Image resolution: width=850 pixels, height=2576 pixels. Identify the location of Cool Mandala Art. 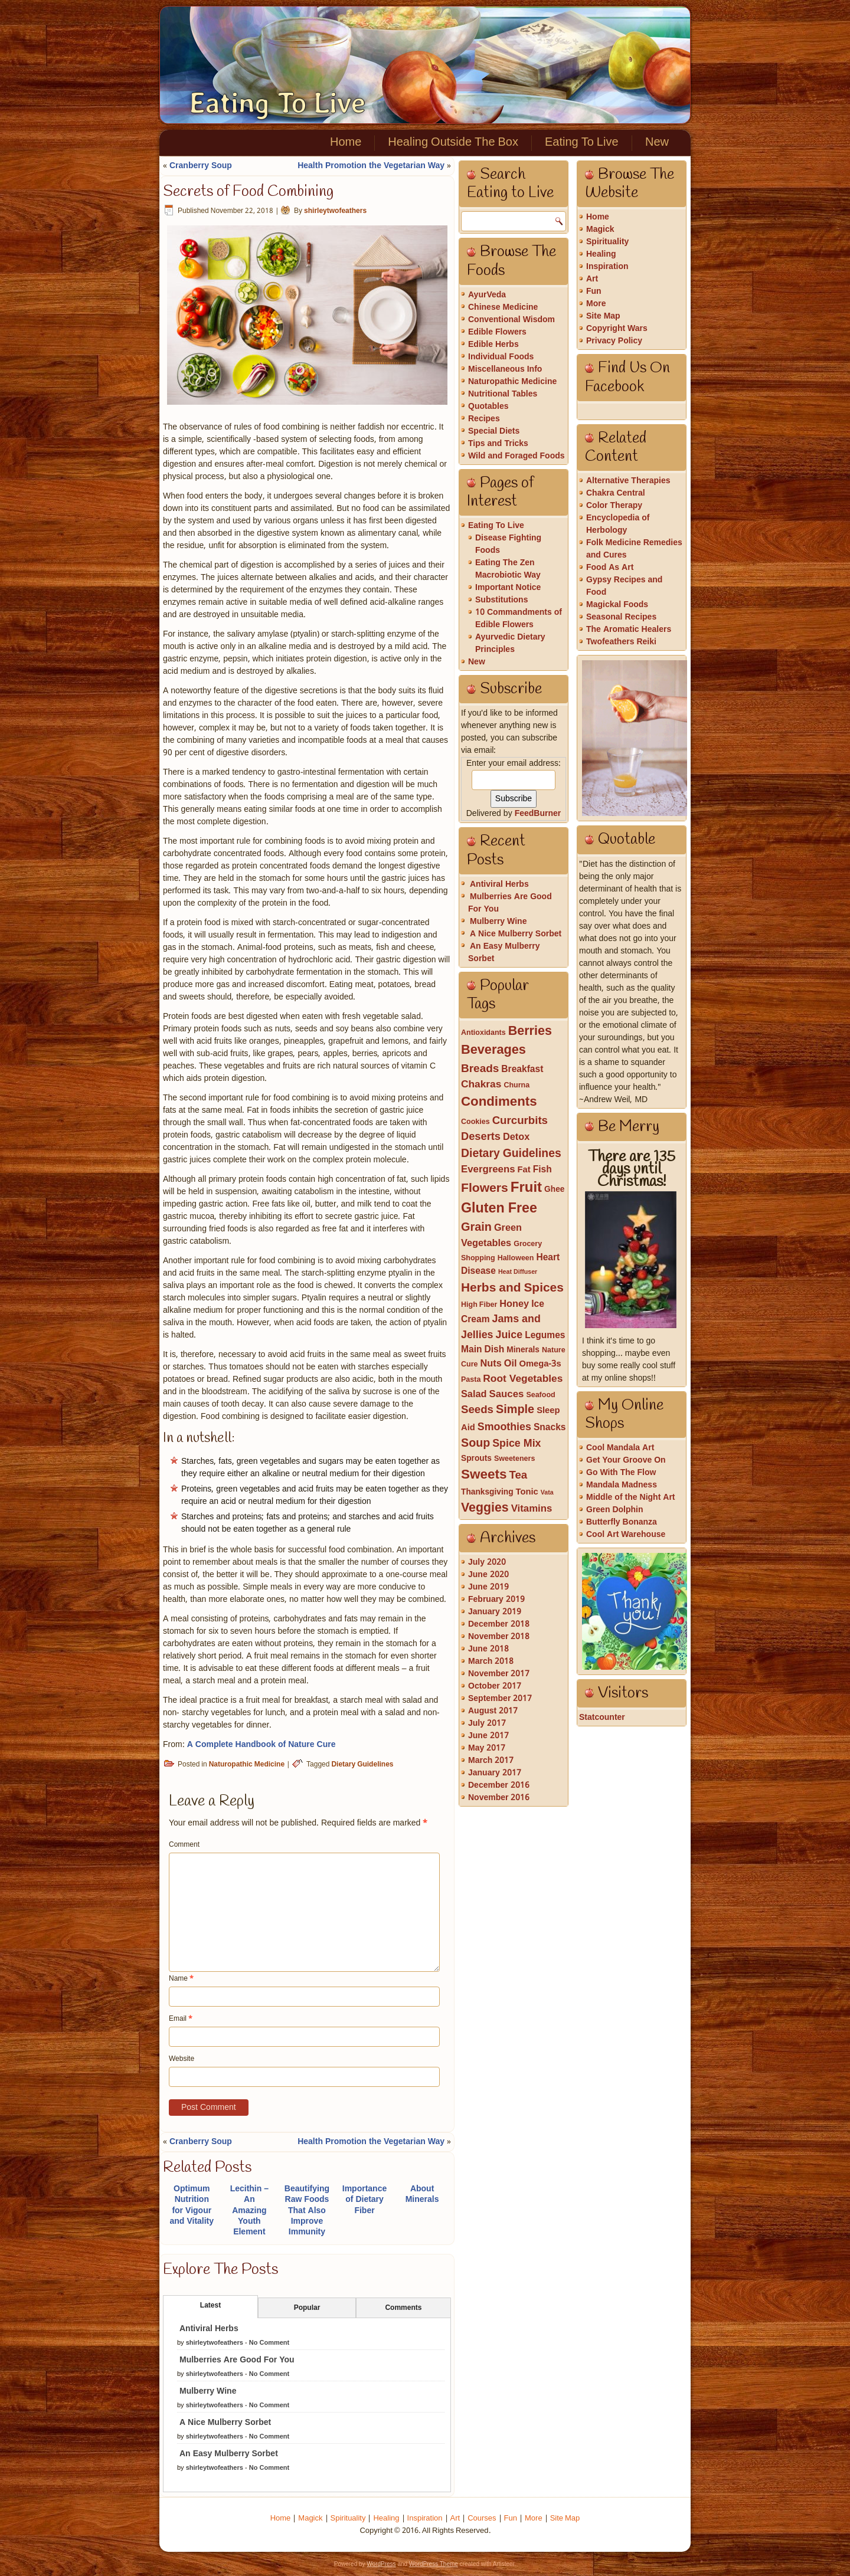
(620, 1448).